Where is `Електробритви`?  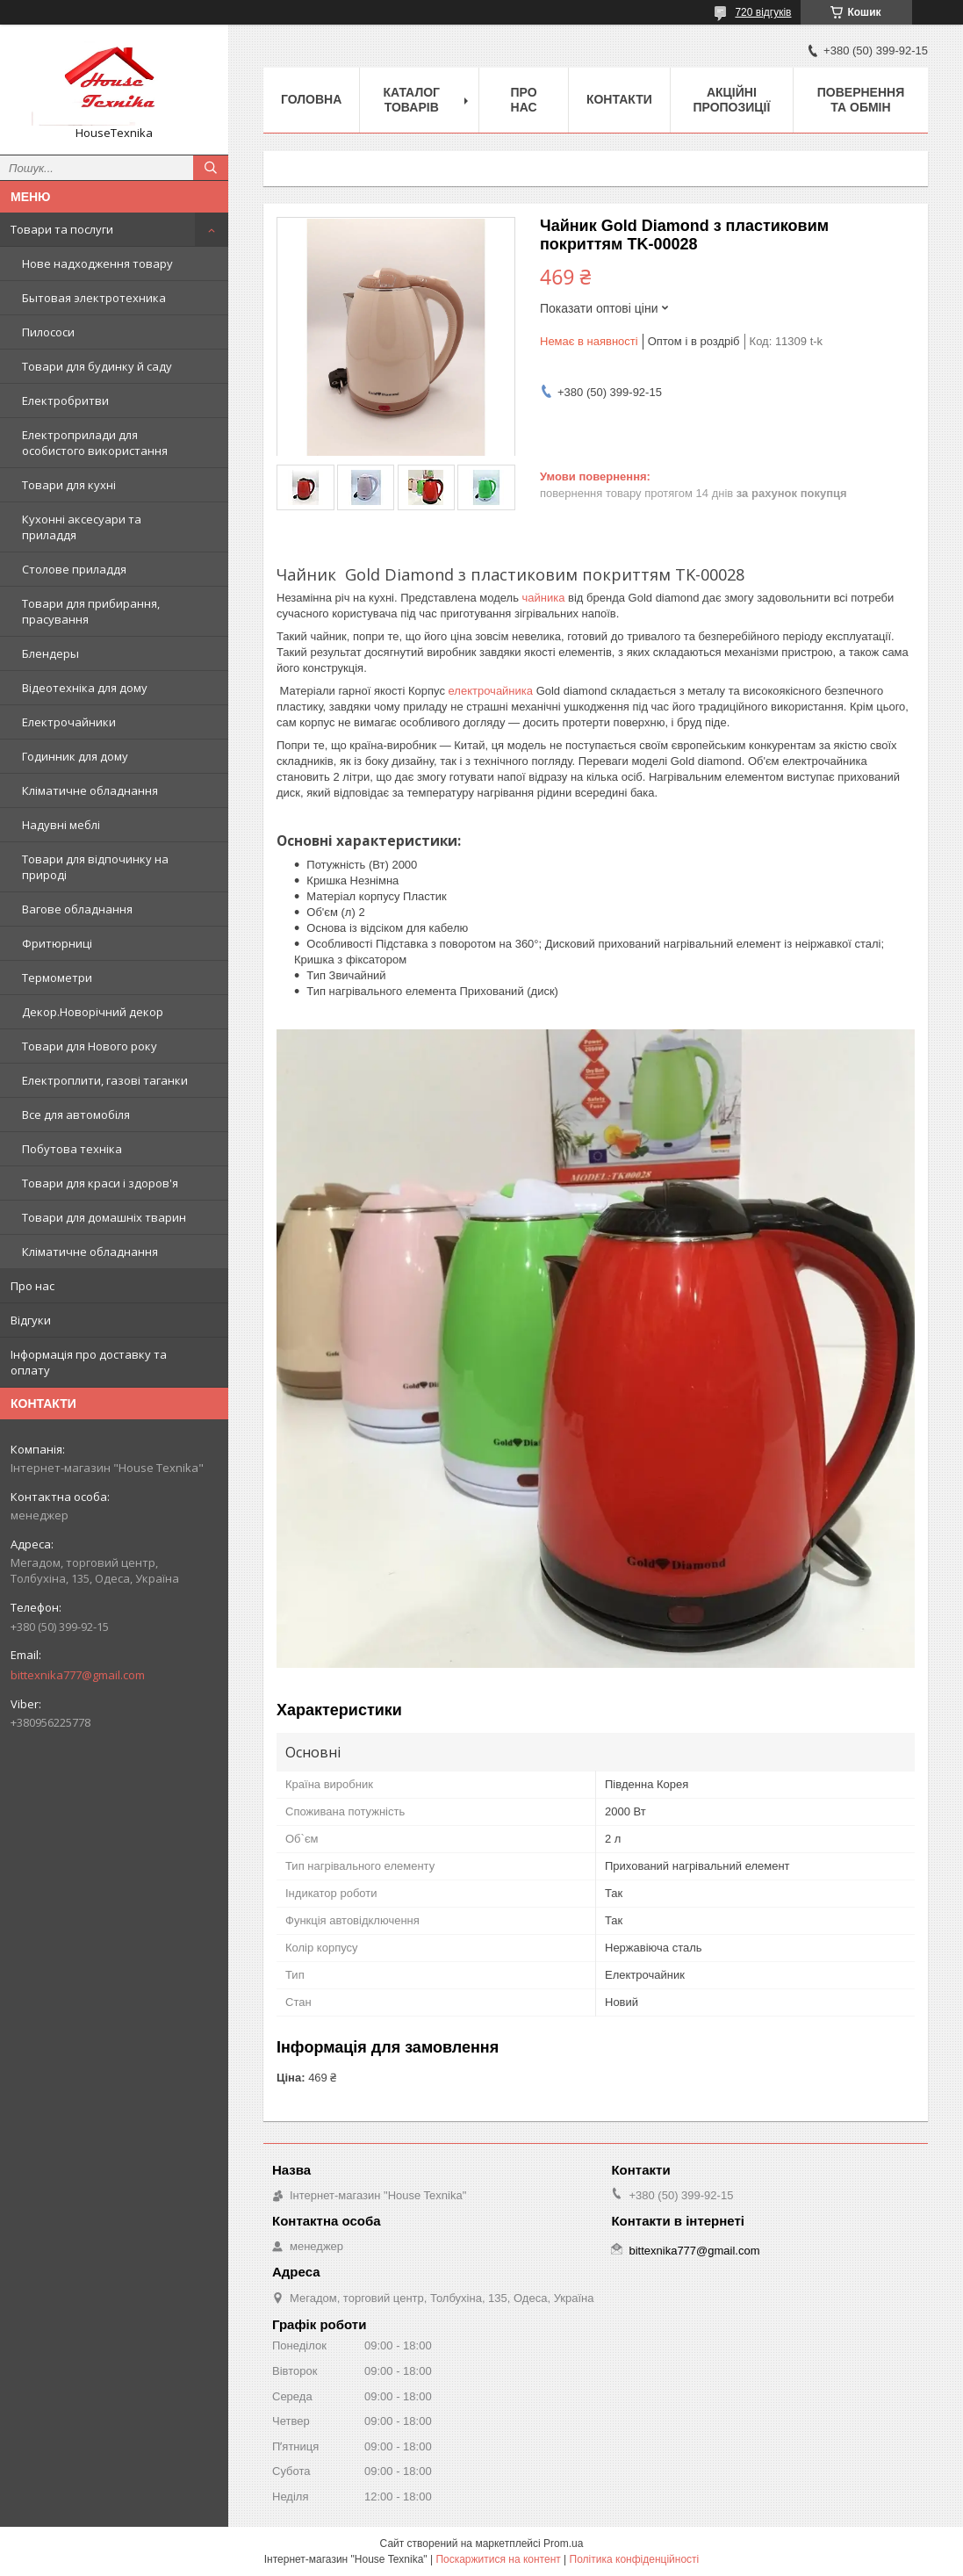 Електробритви is located at coordinates (65, 400).